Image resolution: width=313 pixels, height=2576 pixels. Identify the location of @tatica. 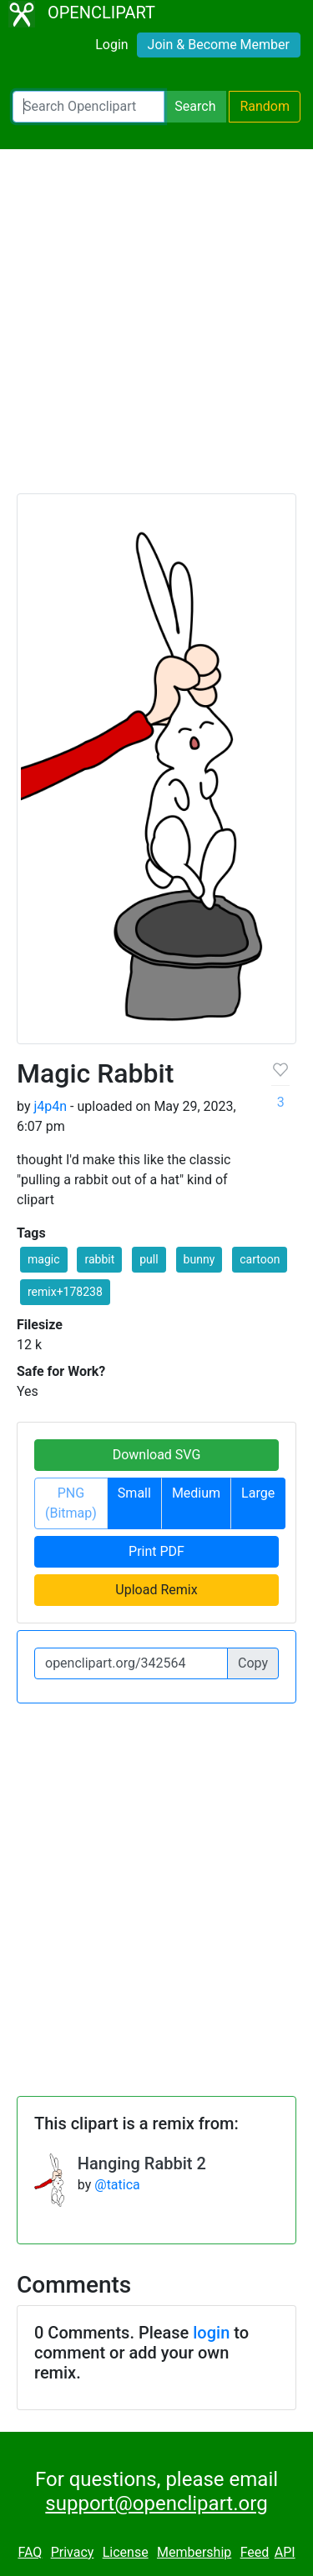
(117, 2185).